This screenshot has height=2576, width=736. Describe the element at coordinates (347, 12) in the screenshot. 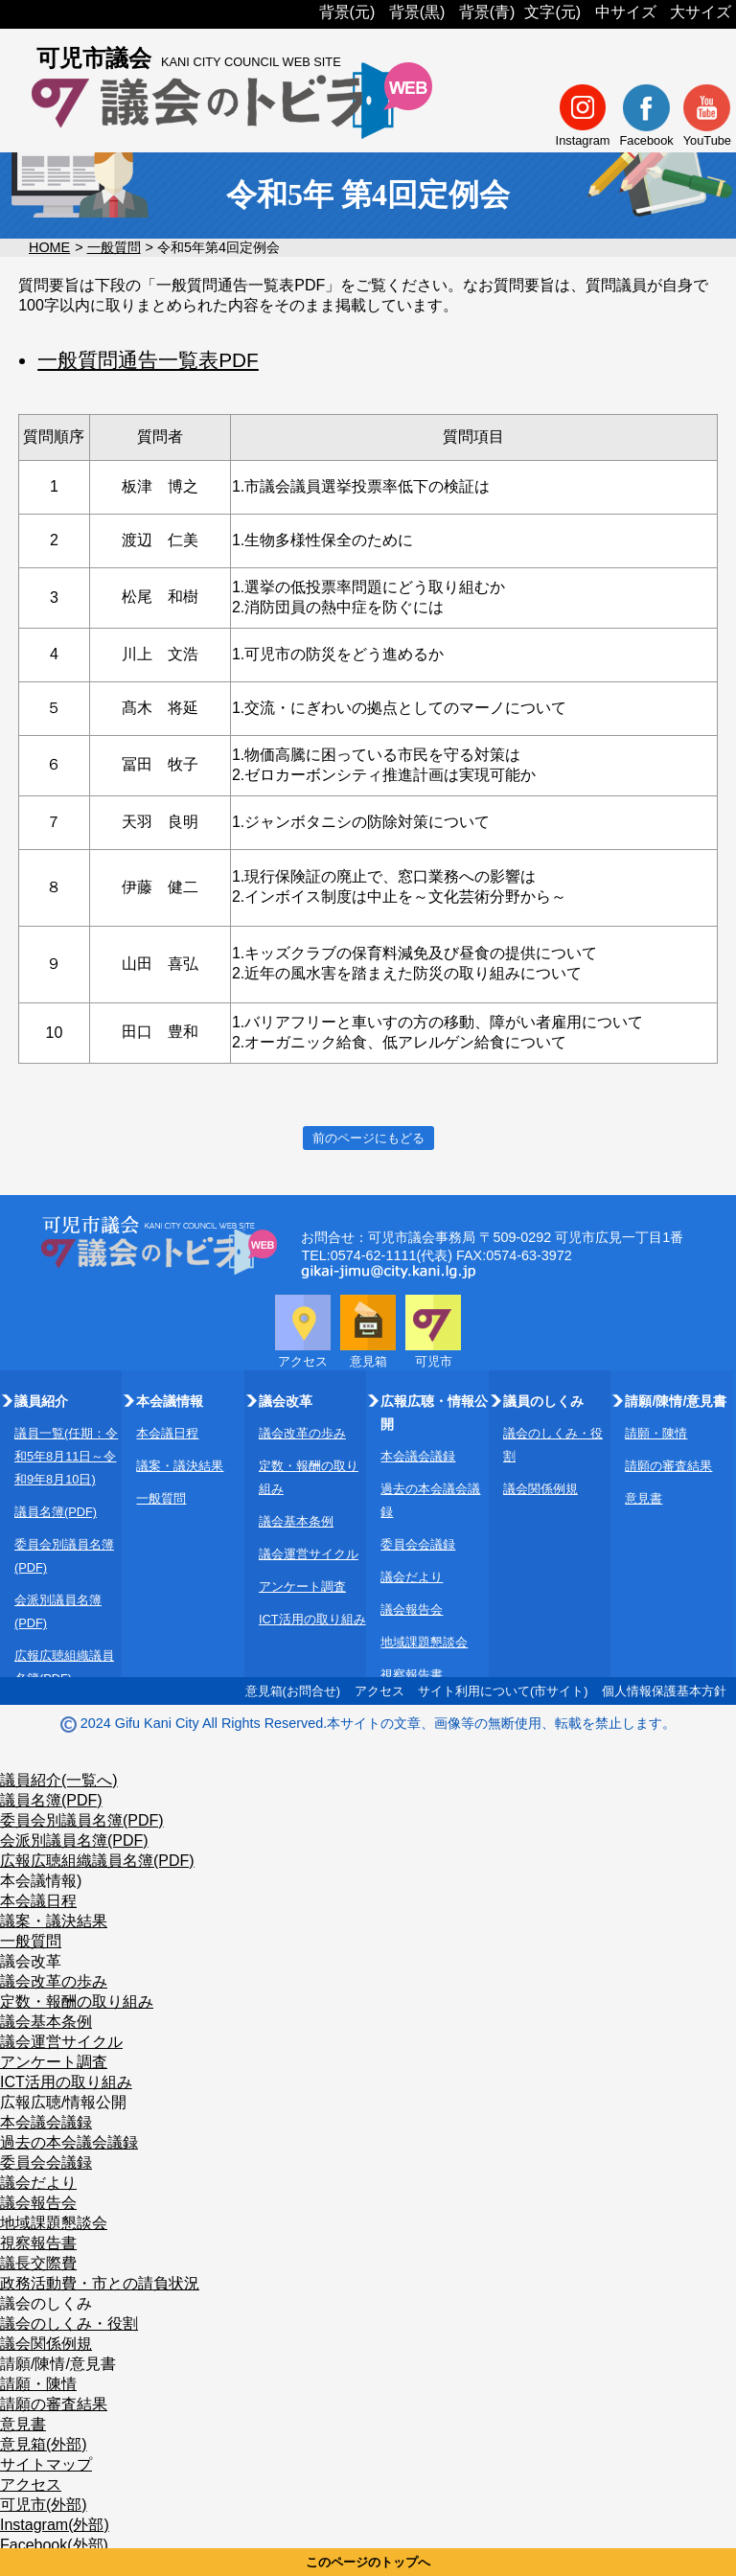

I see `背景(元)` at that location.